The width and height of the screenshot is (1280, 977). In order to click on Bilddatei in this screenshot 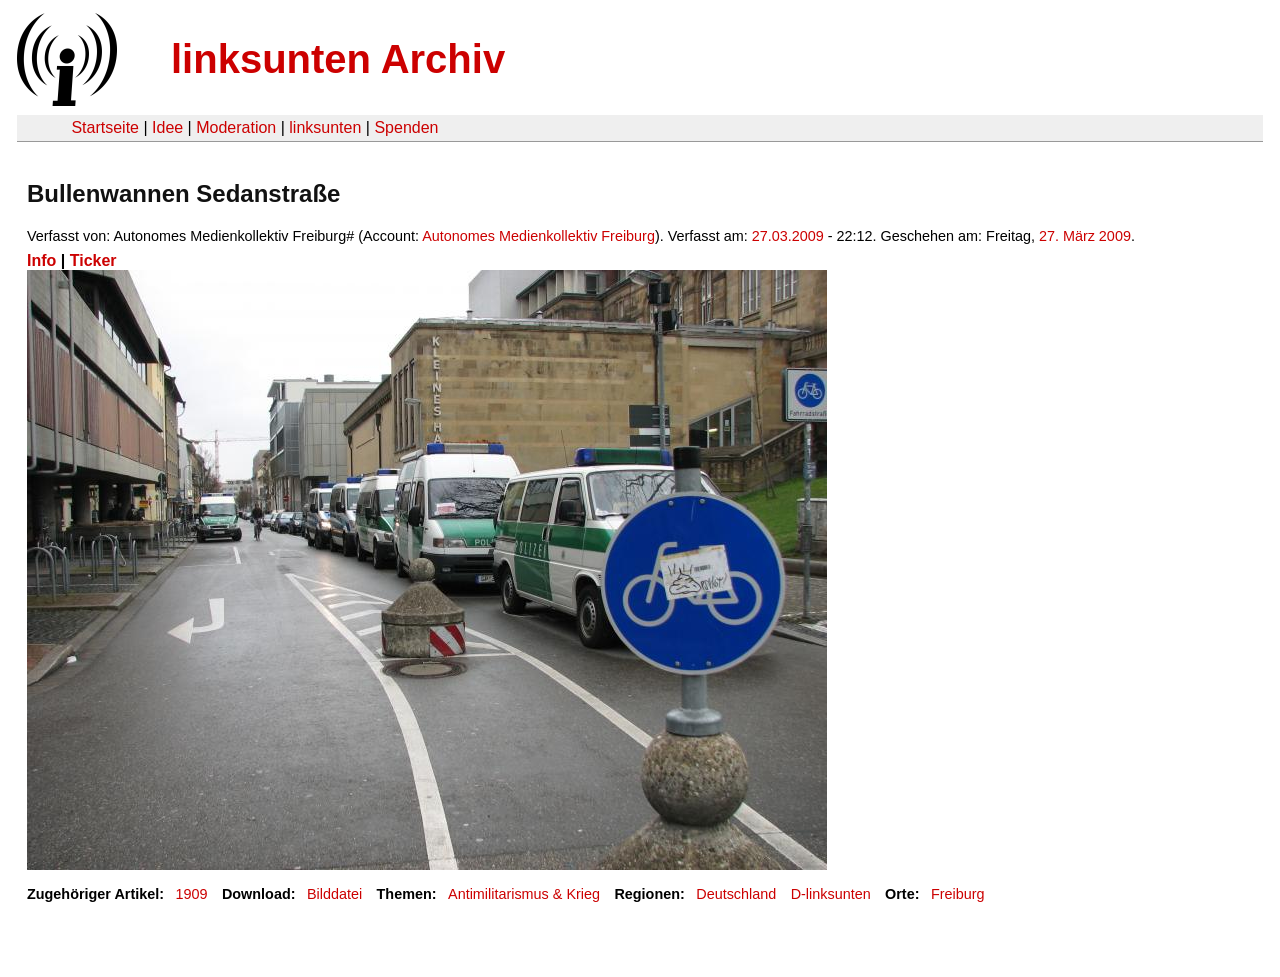, I will do `click(334, 894)`.